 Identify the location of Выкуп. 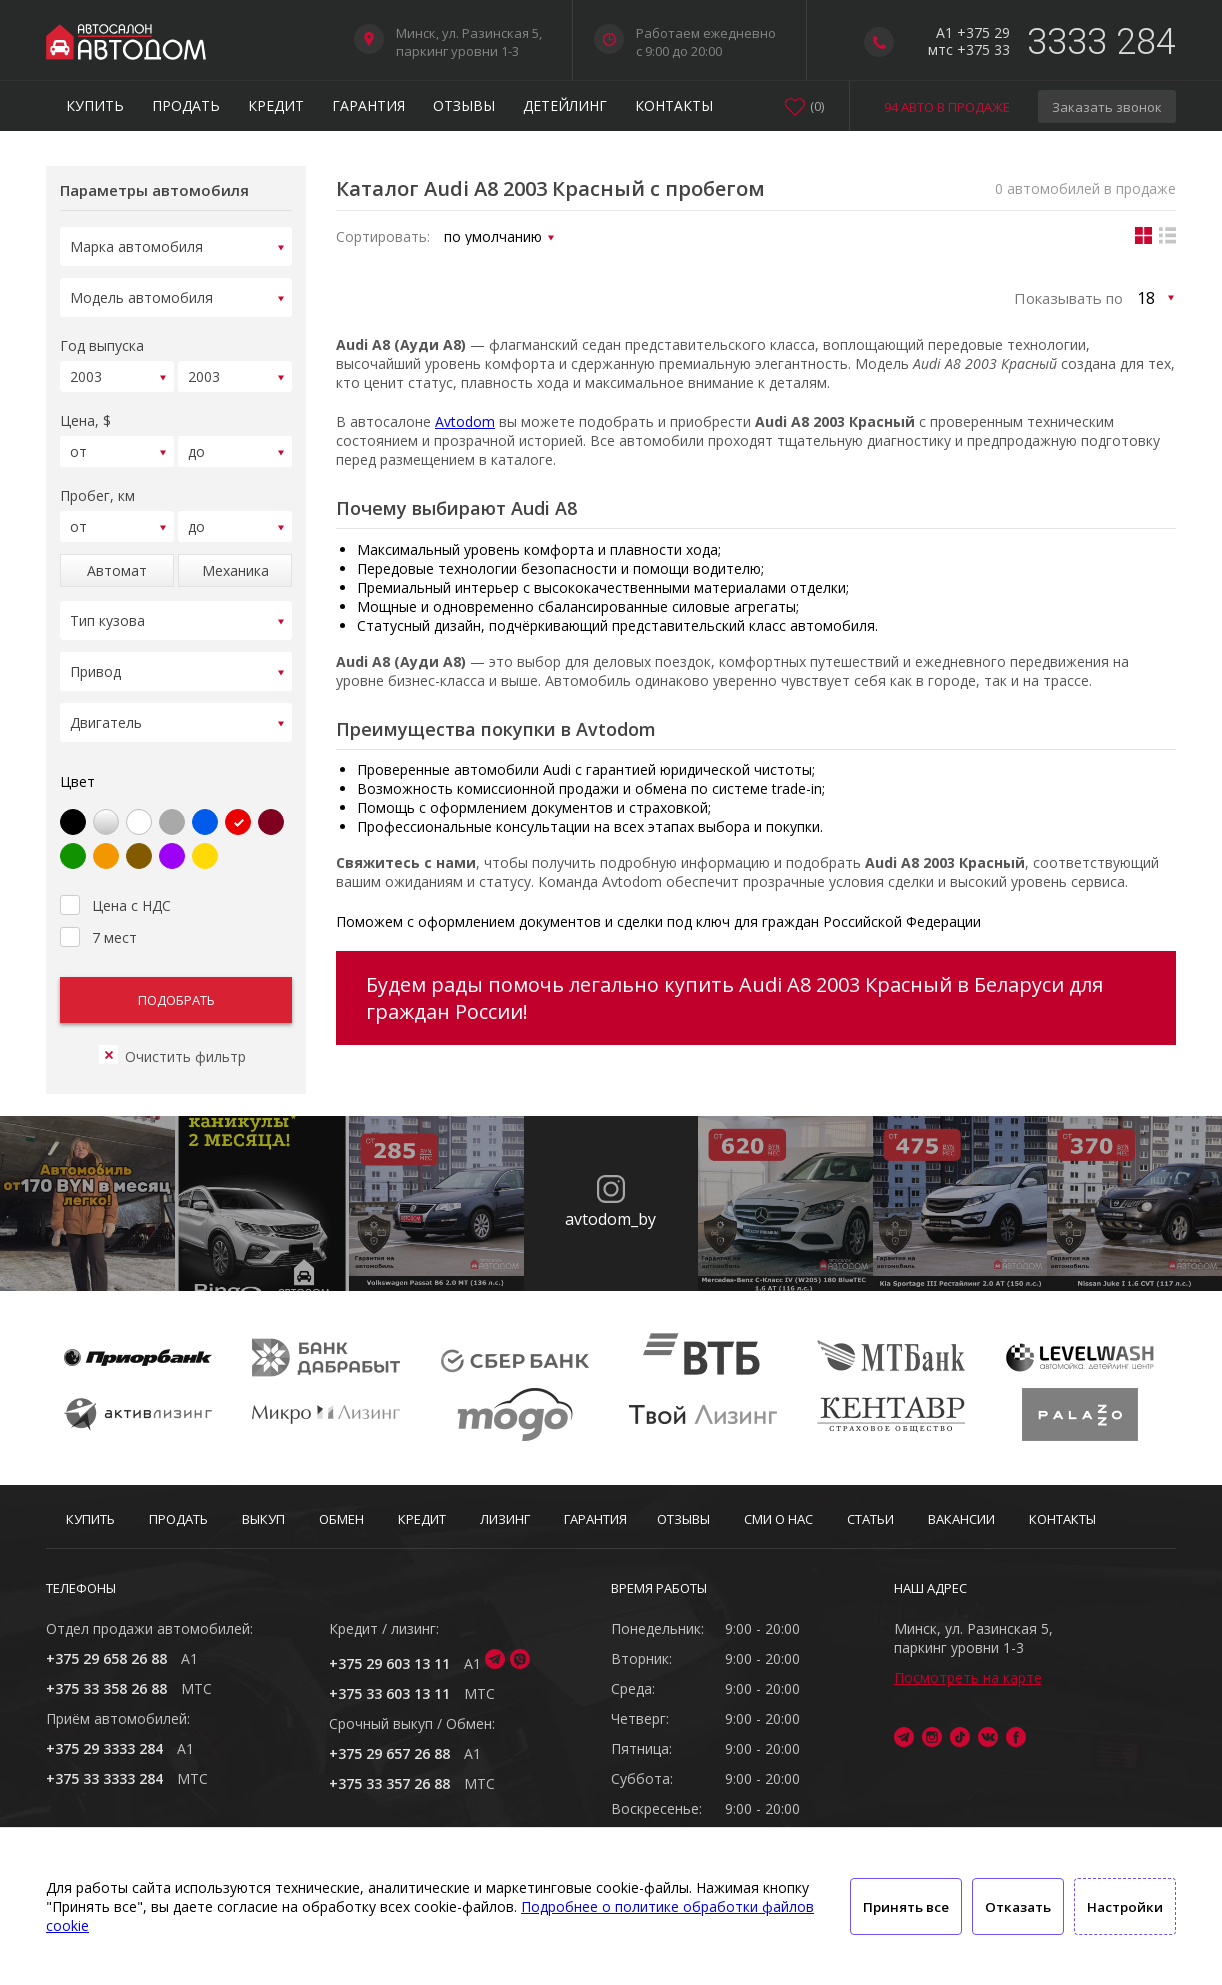
(263, 1519).